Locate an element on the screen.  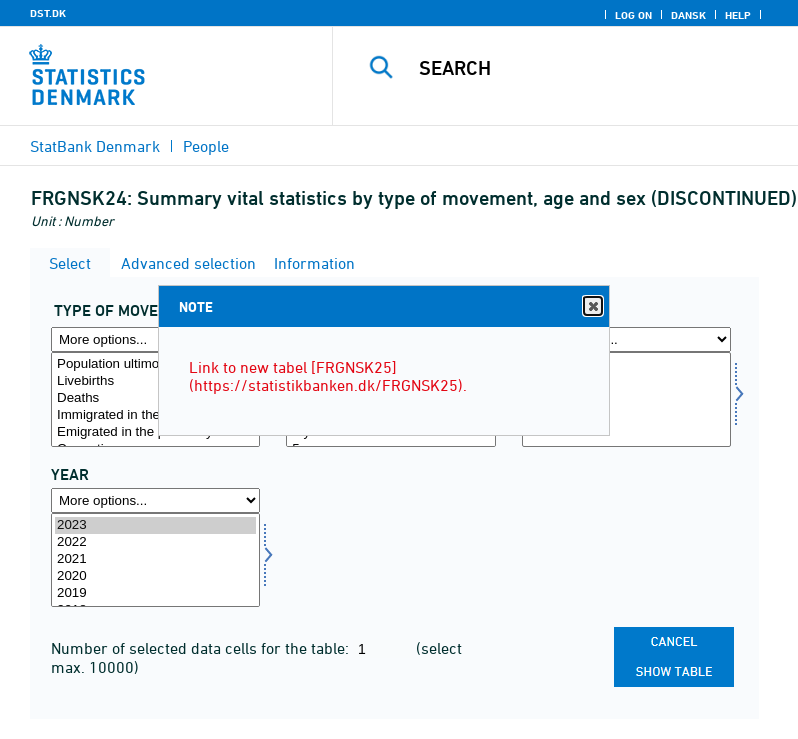
Number of selected data cells for the table: is located at coordinates (202, 648).